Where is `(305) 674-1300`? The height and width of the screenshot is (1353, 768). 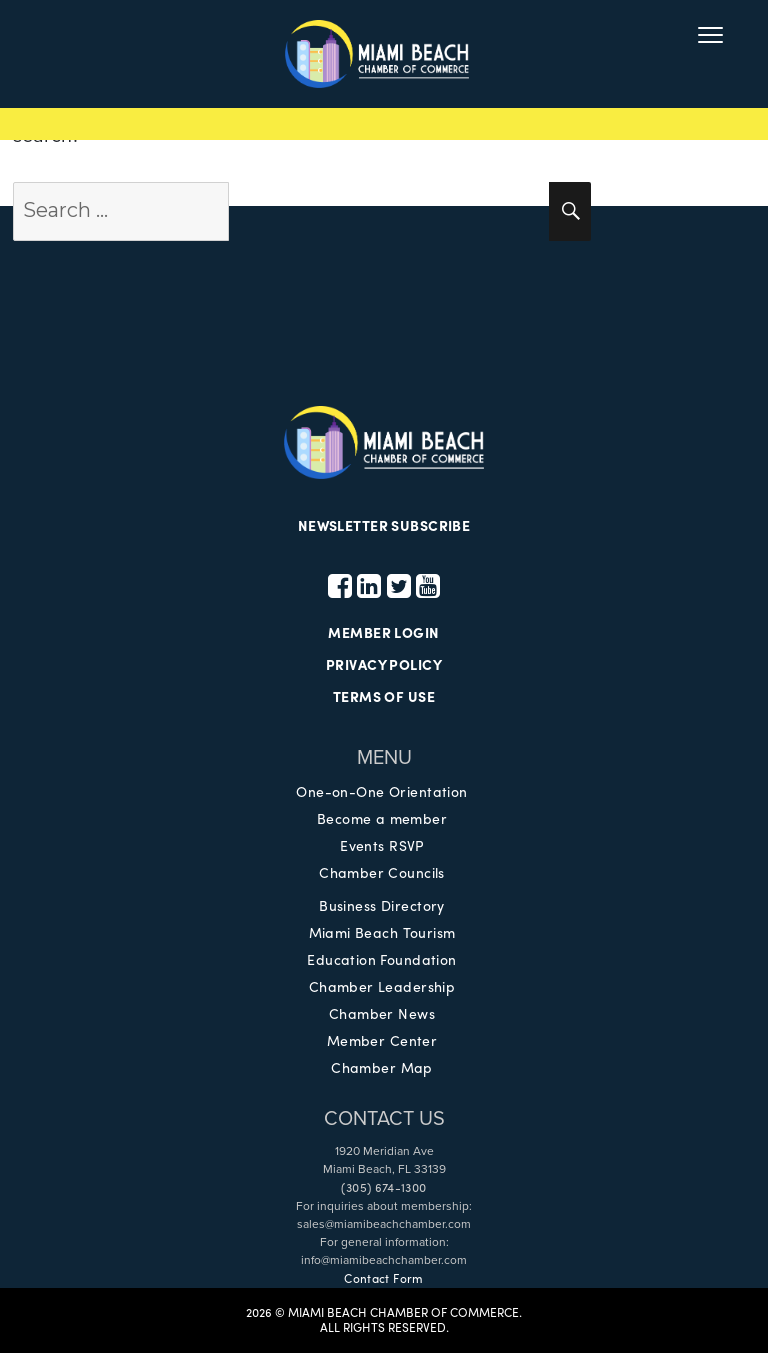 (305) 674-1300 is located at coordinates (383, 1187).